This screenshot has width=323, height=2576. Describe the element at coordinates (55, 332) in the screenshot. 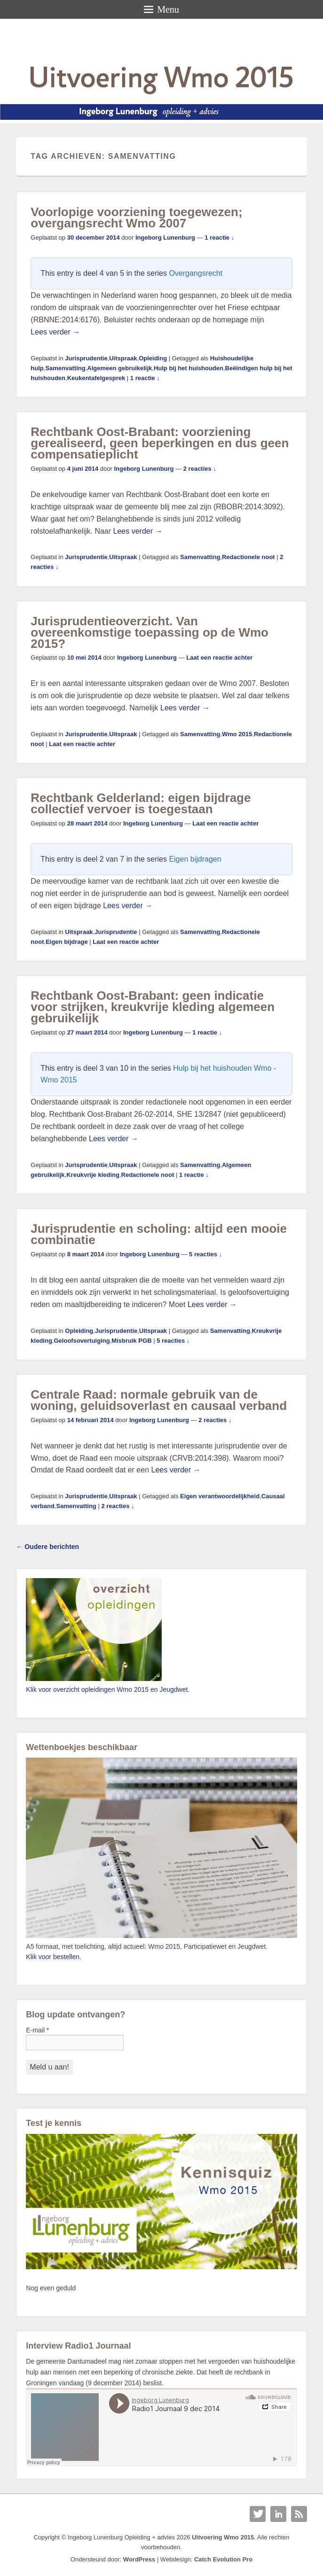

I see `Lees verder →` at that location.